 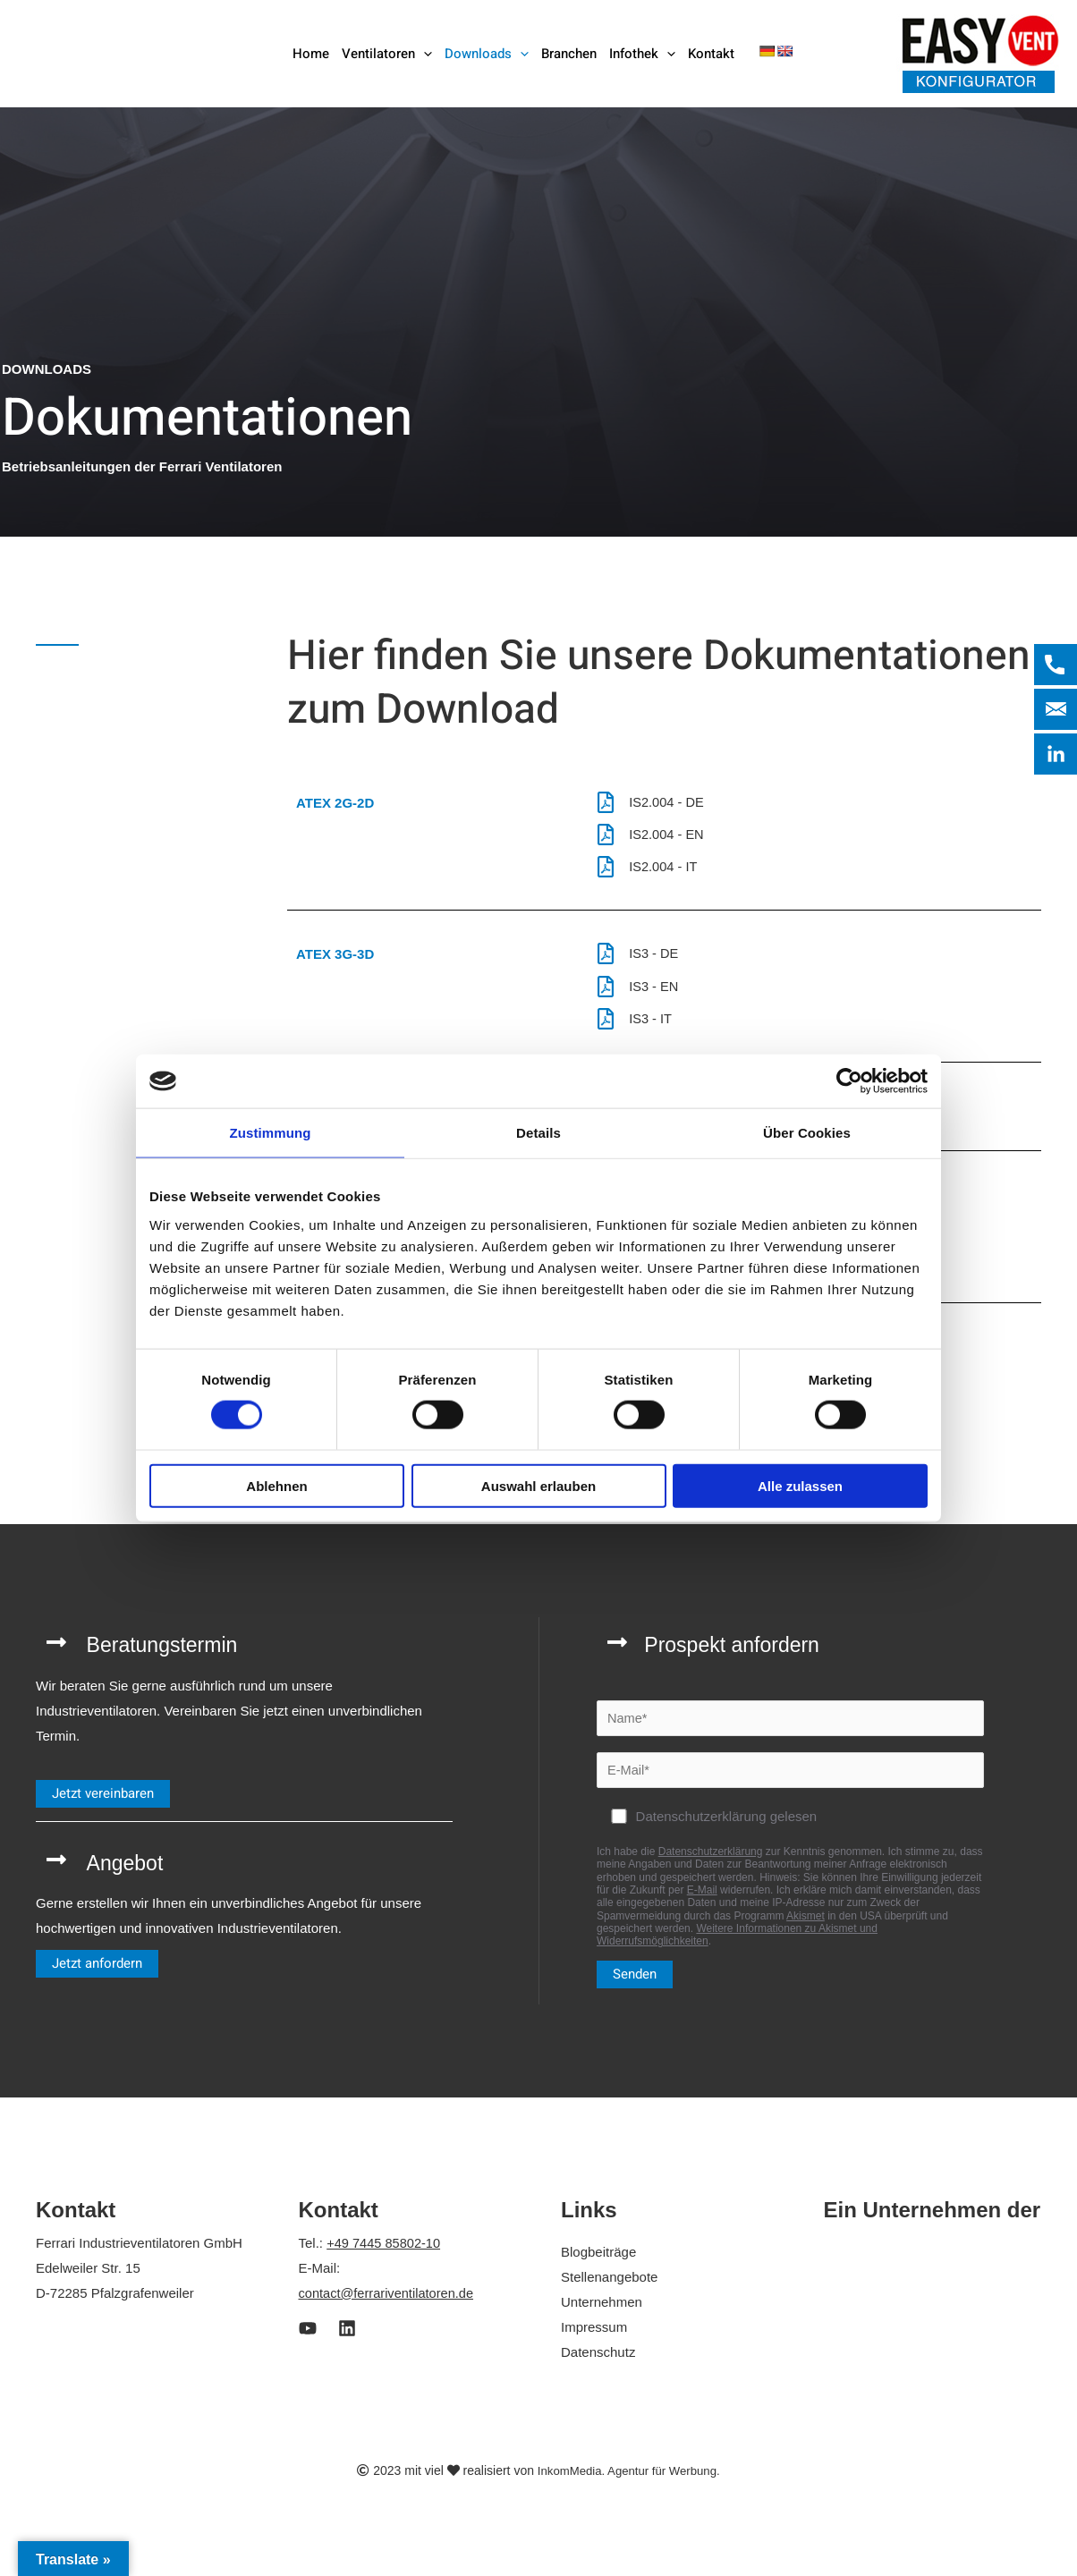 What do you see at coordinates (127, 52) in the screenshot?
I see `[Ferrari Industrieventilatoren]` at bounding box center [127, 52].